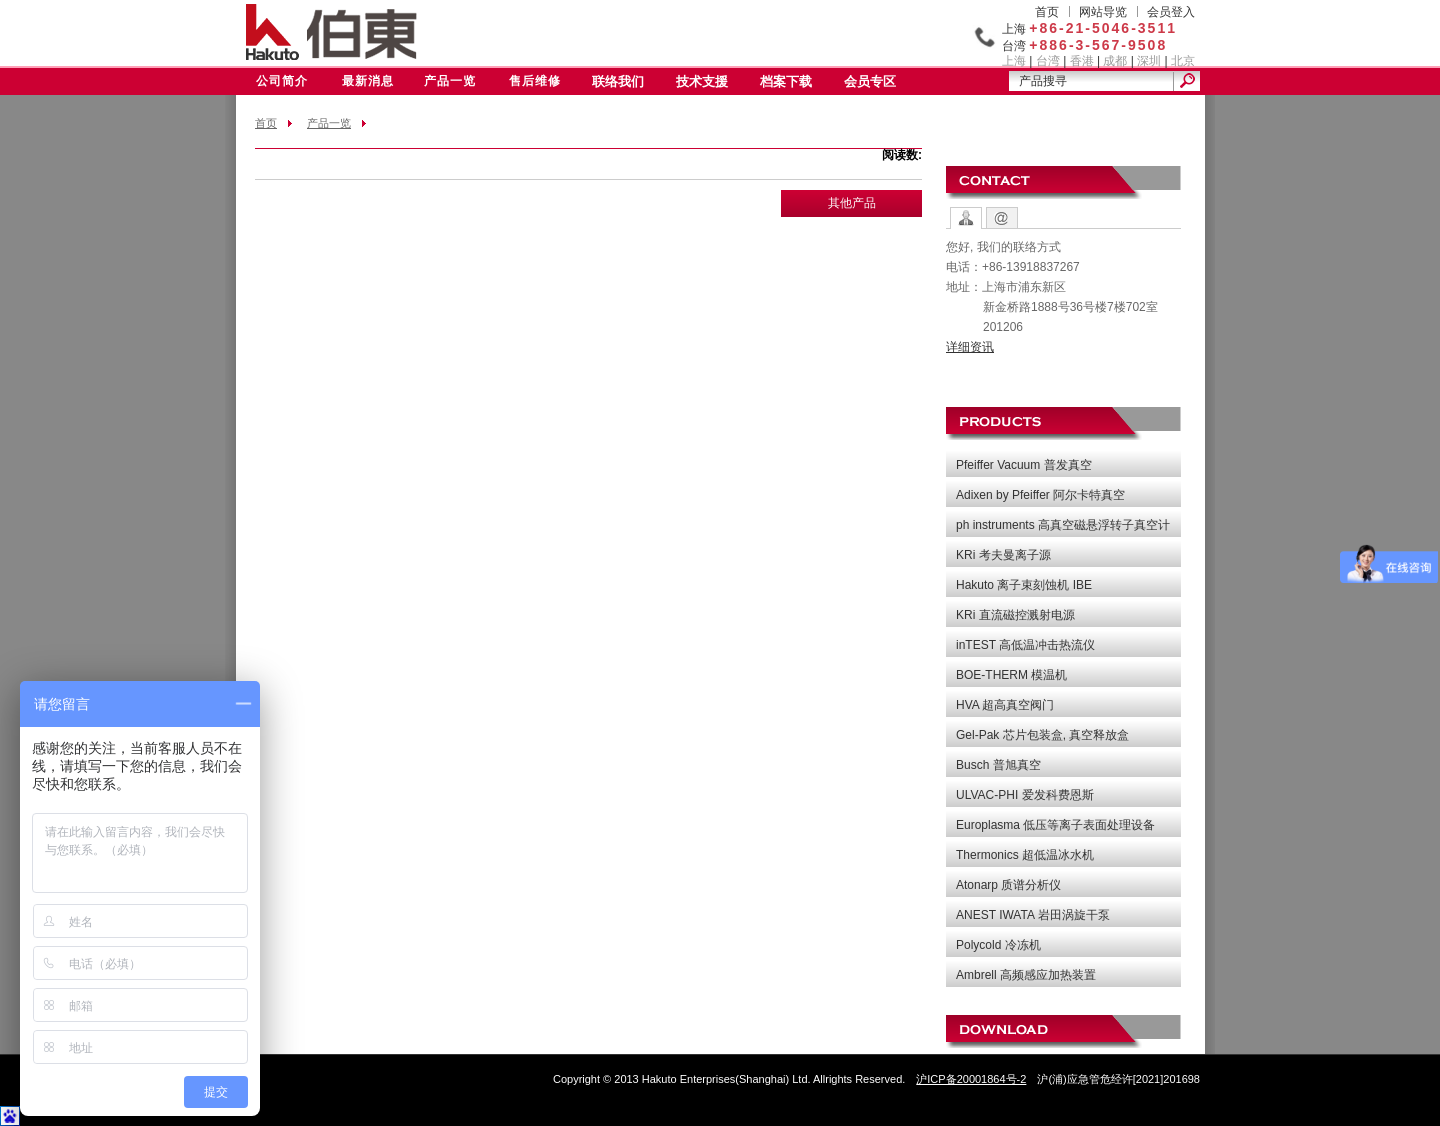 The image size is (1440, 1126). Describe the element at coordinates (1003, 555) in the screenshot. I see `KRi 考夫曼离子源` at that location.